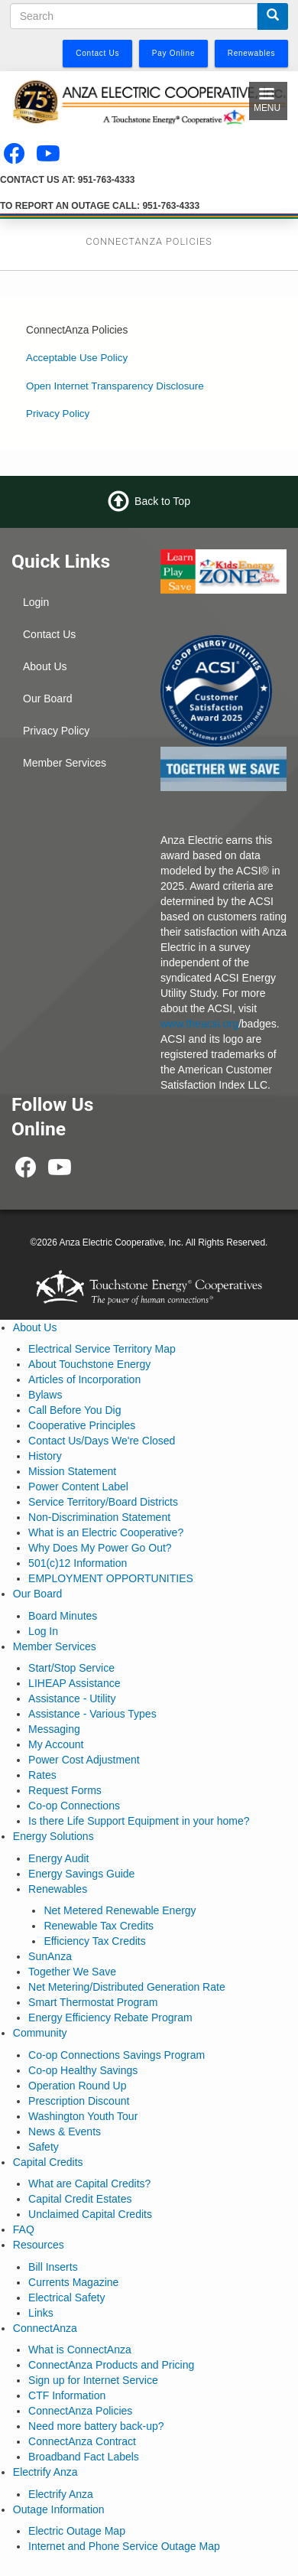  What do you see at coordinates (38, 2245) in the screenshot?
I see `Resources` at bounding box center [38, 2245].